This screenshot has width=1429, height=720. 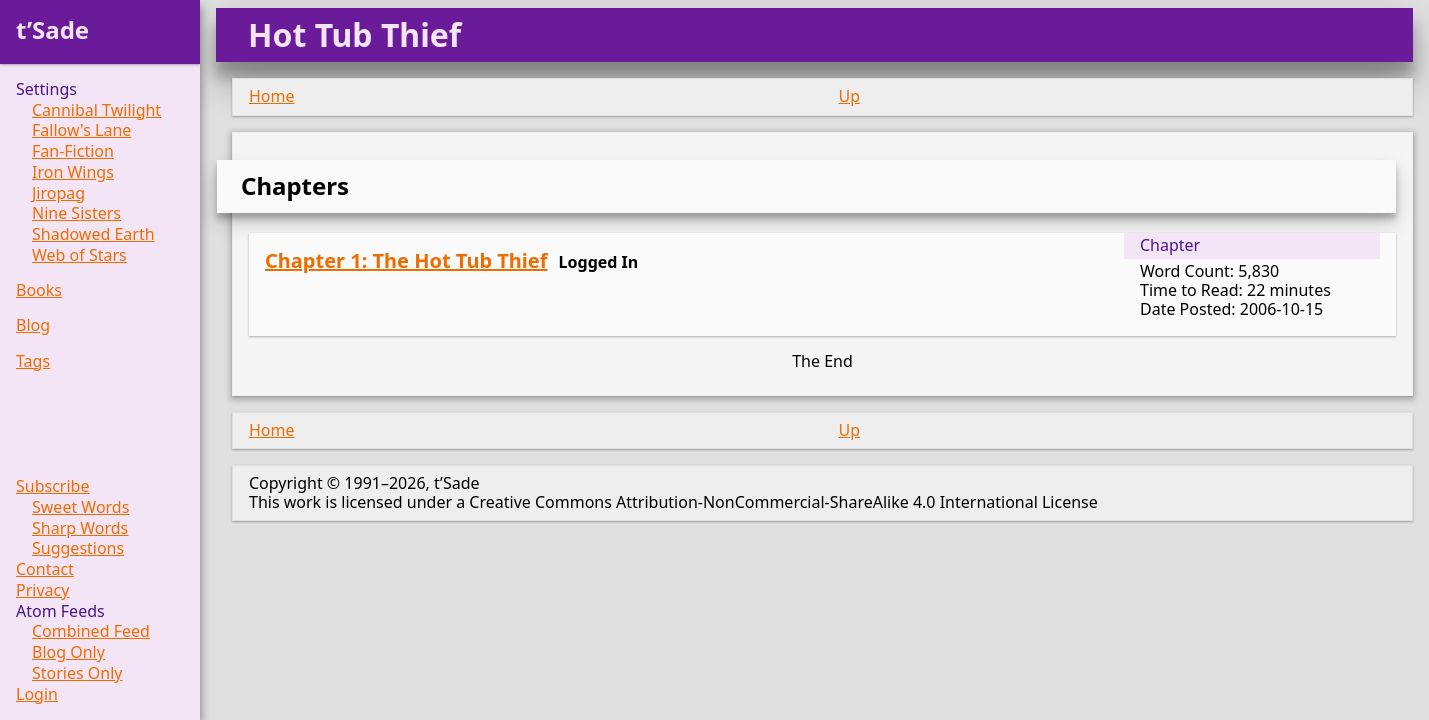 What do you see at coordinates (42, 590) in the screenshot?
I see `Privacy` at bounding box center [42, 590].